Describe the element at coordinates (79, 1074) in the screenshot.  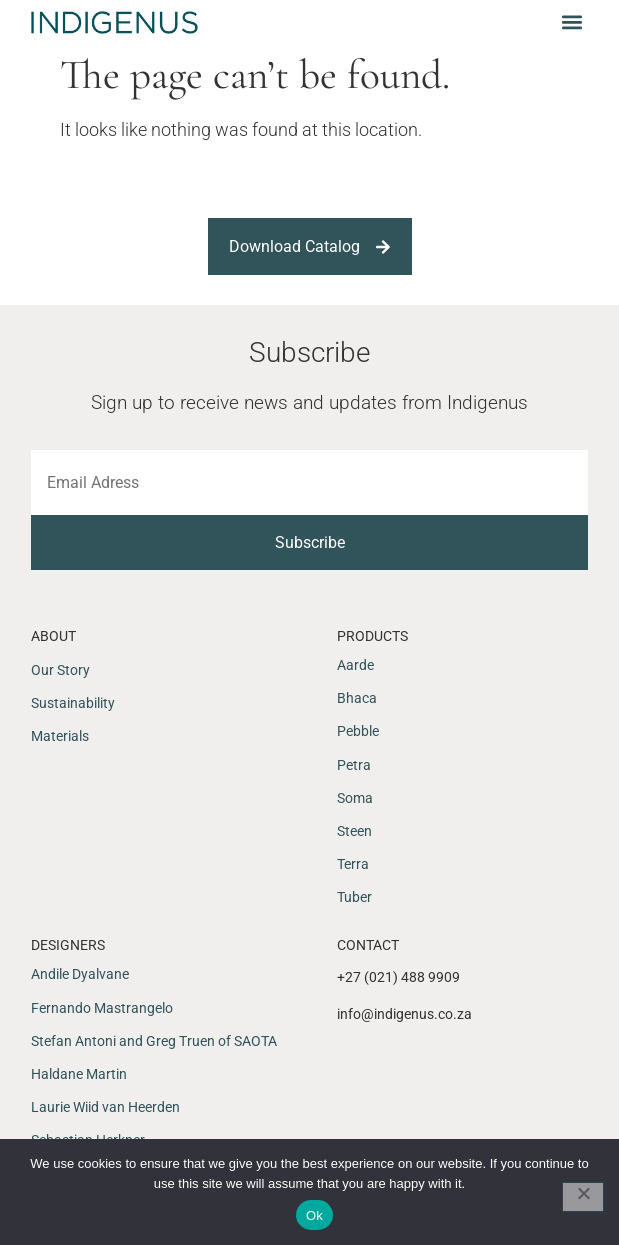
I see `Haldane Martin [menuitem]` at that location.